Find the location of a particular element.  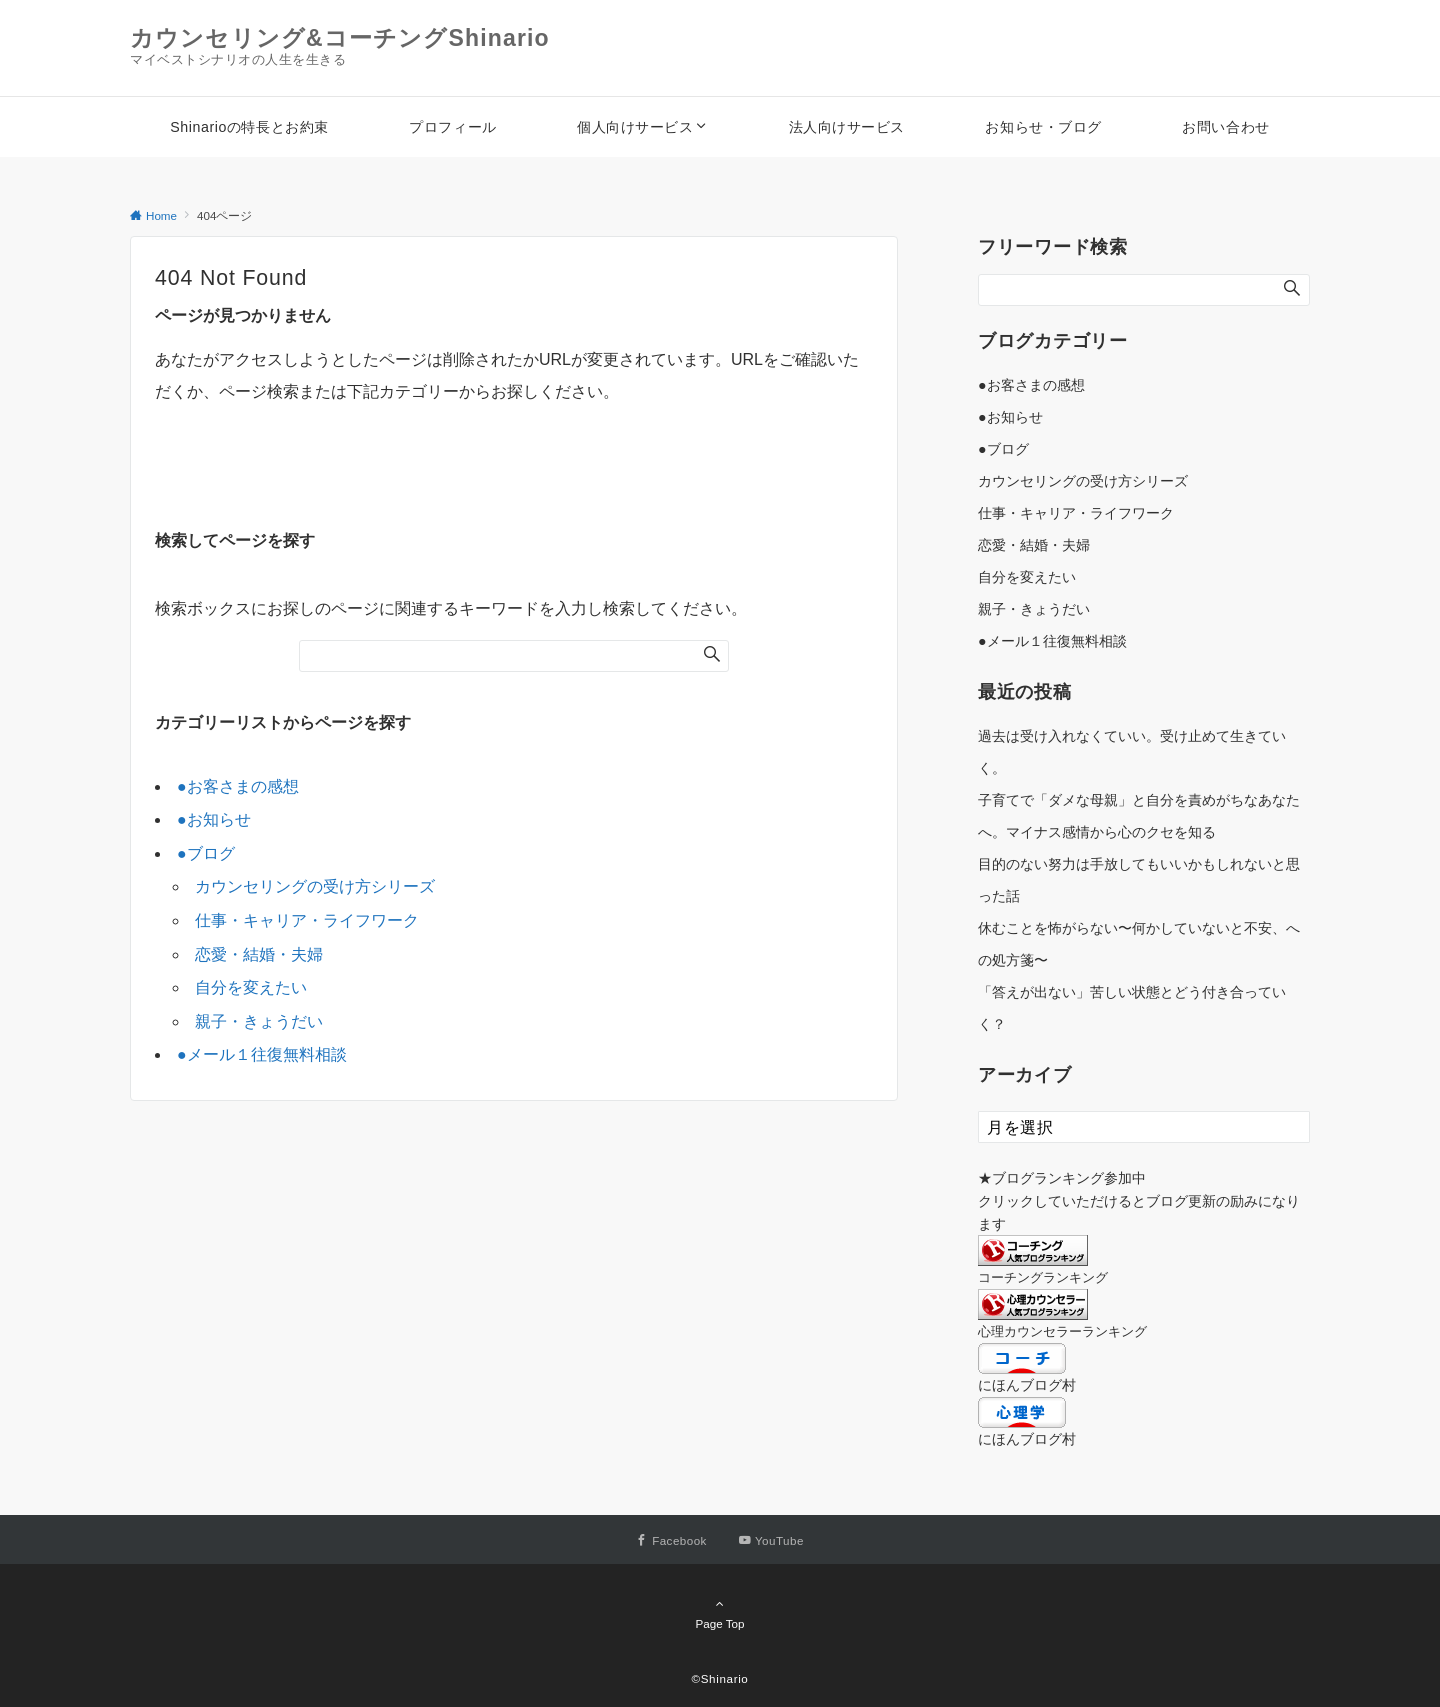

親子・きょうだい is located at coordinates (259, 1021).